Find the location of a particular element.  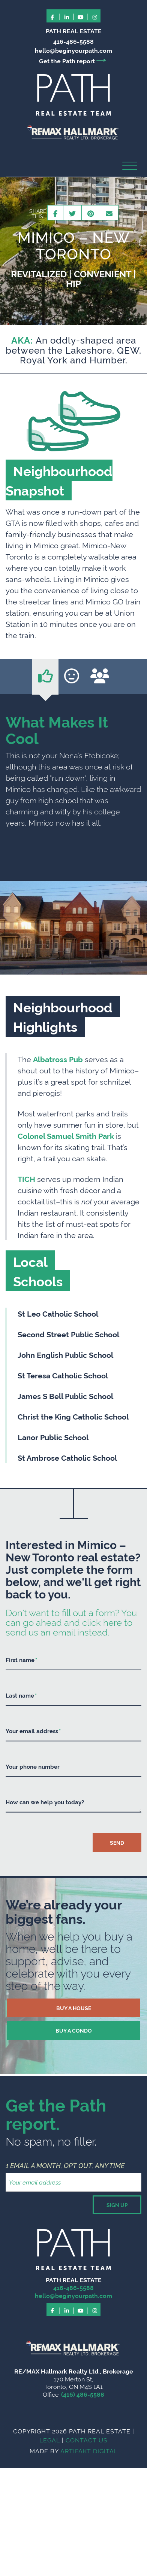

Albatross Pub is located at coordinates (58, 1059).